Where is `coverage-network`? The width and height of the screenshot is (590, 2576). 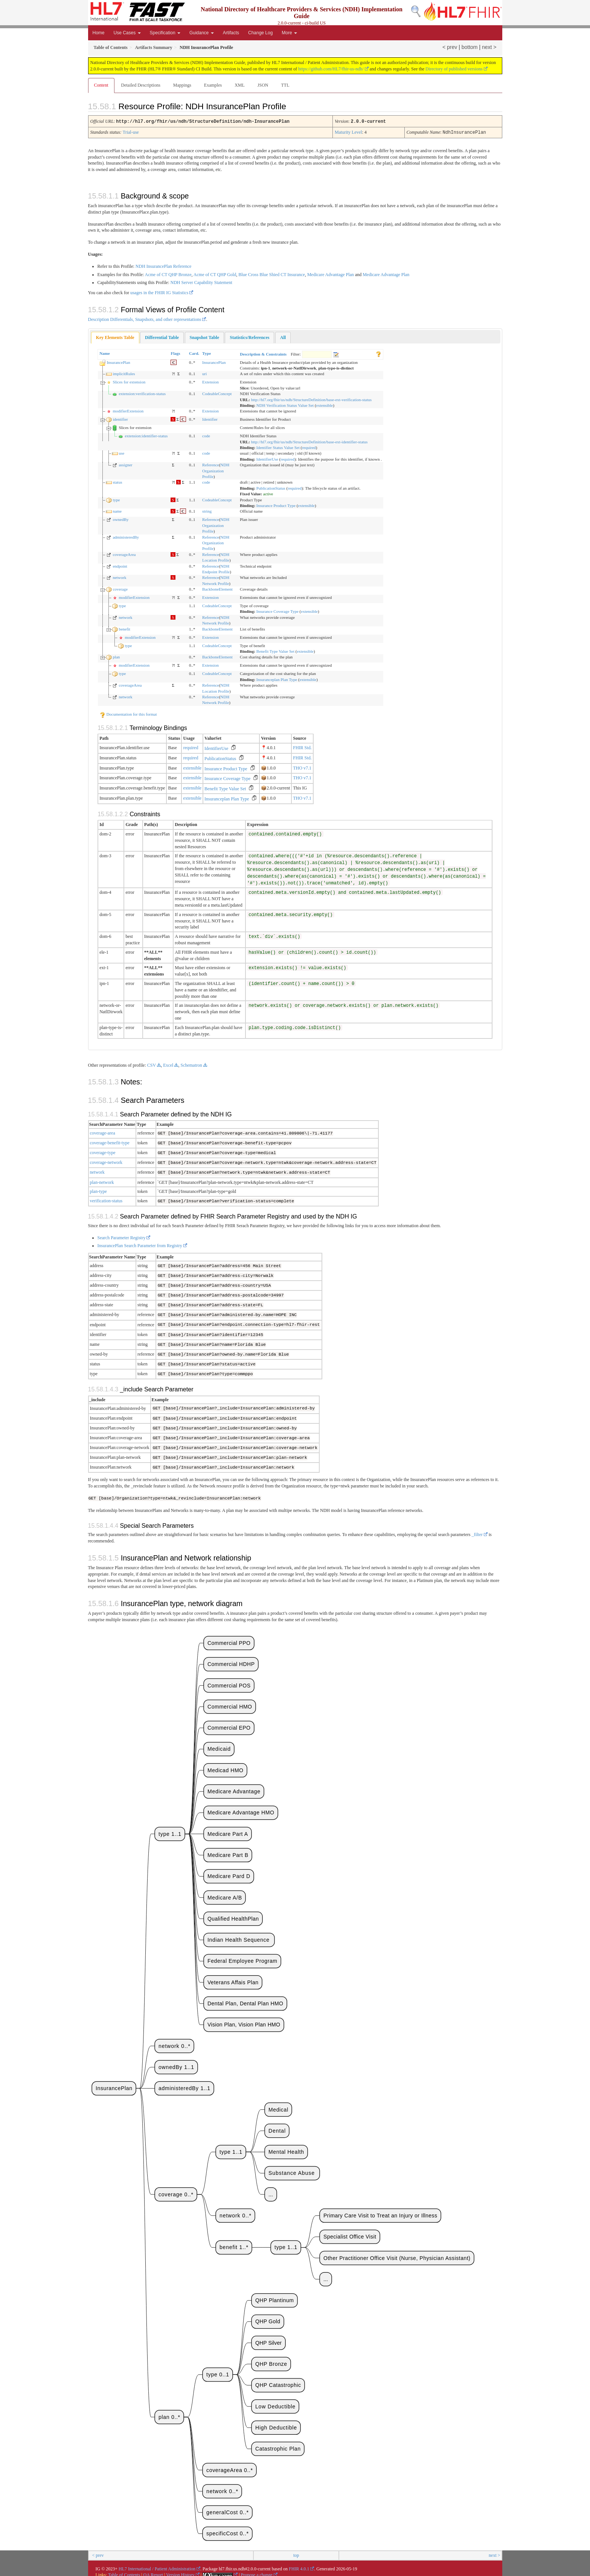 coverage-network is located at coordinates (106, 1161).